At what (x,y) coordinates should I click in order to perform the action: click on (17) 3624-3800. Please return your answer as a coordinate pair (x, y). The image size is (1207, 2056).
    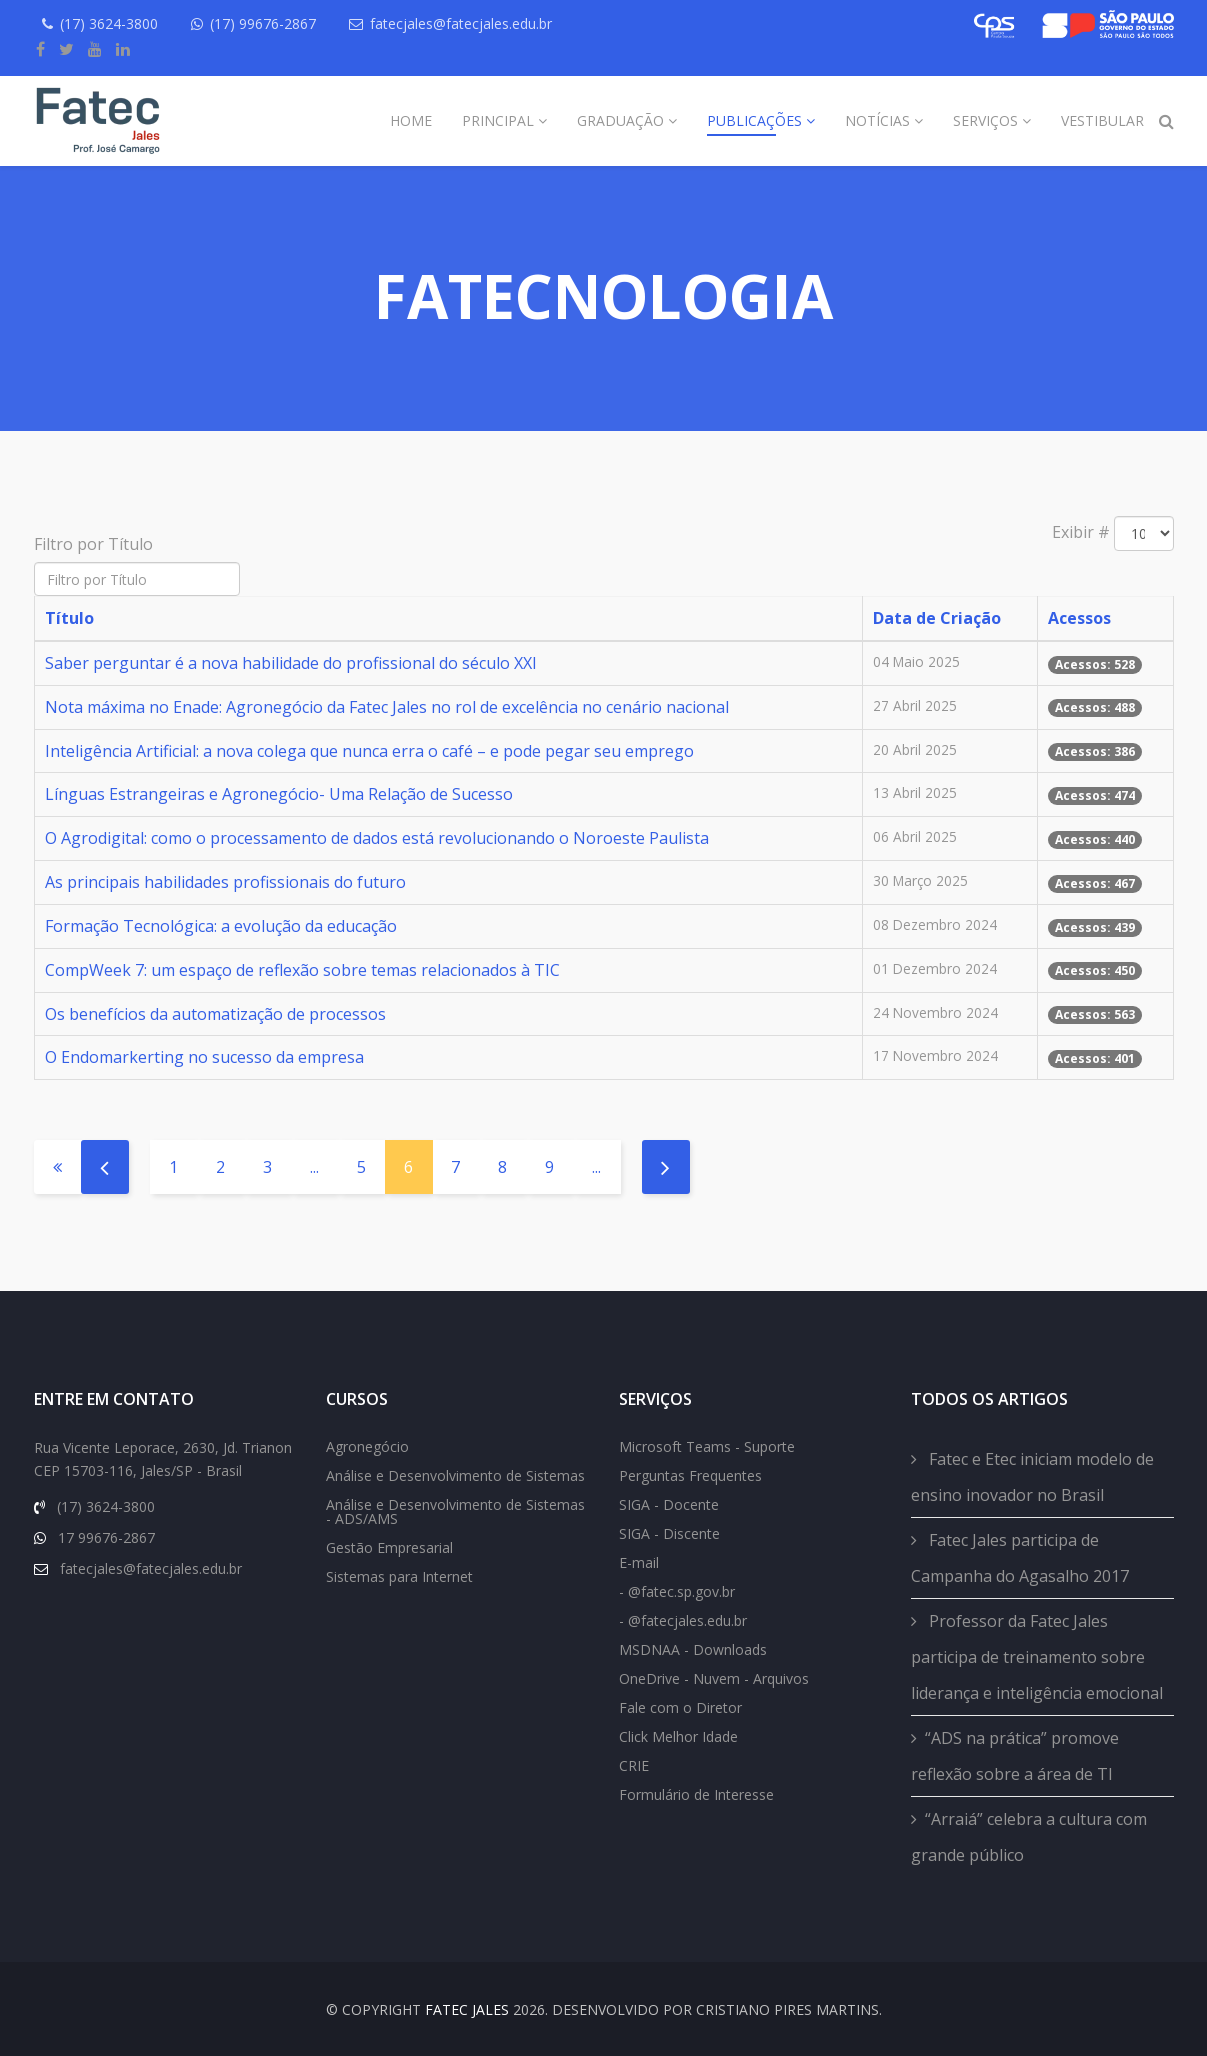
    Looking at the image, I should click on (109, 23).